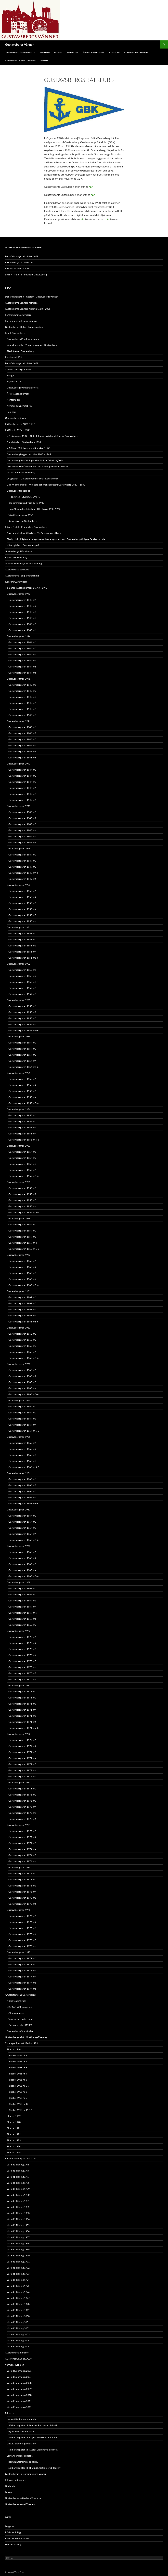  Describe the element at coordinates (18, 721) in the screenshot. I see `Gustavsbergaren 1946` at that location.